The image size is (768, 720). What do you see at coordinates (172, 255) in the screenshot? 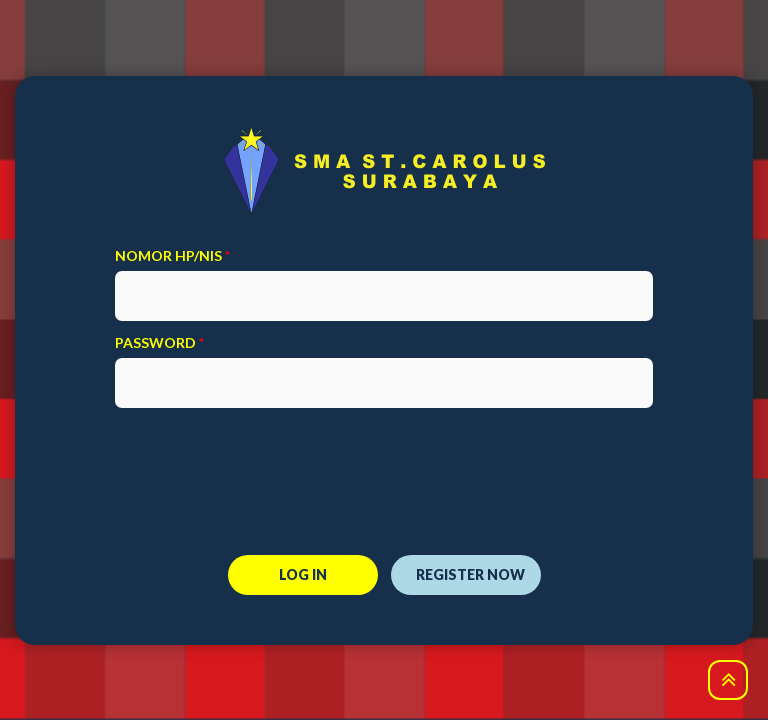
I see `Nomor HP/NIS` at bounding box center [172, 255].